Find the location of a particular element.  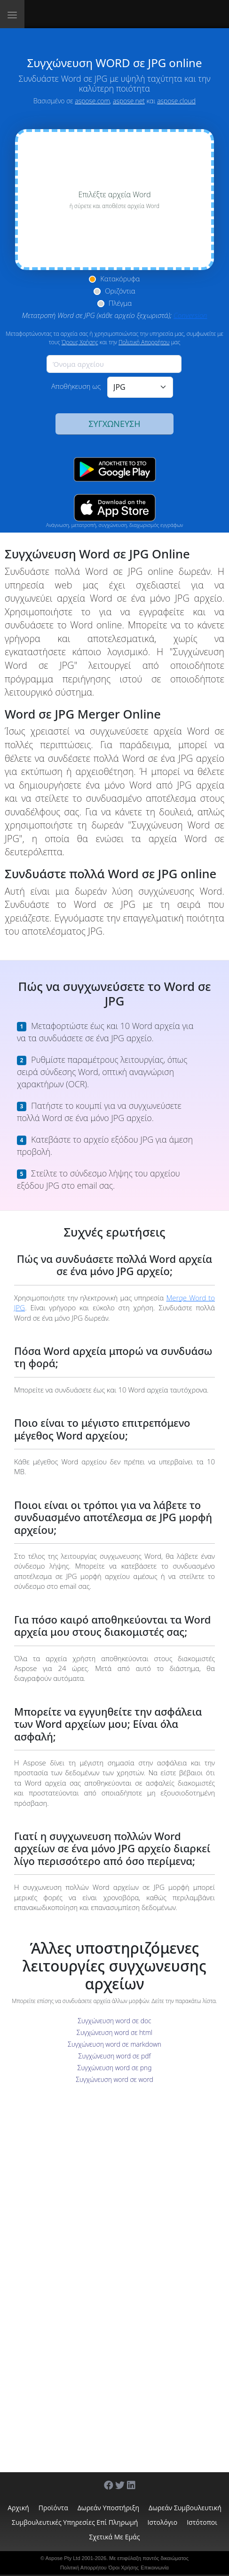

Δωρεάν υποστήριξη is located at coordinates (108, 2507).